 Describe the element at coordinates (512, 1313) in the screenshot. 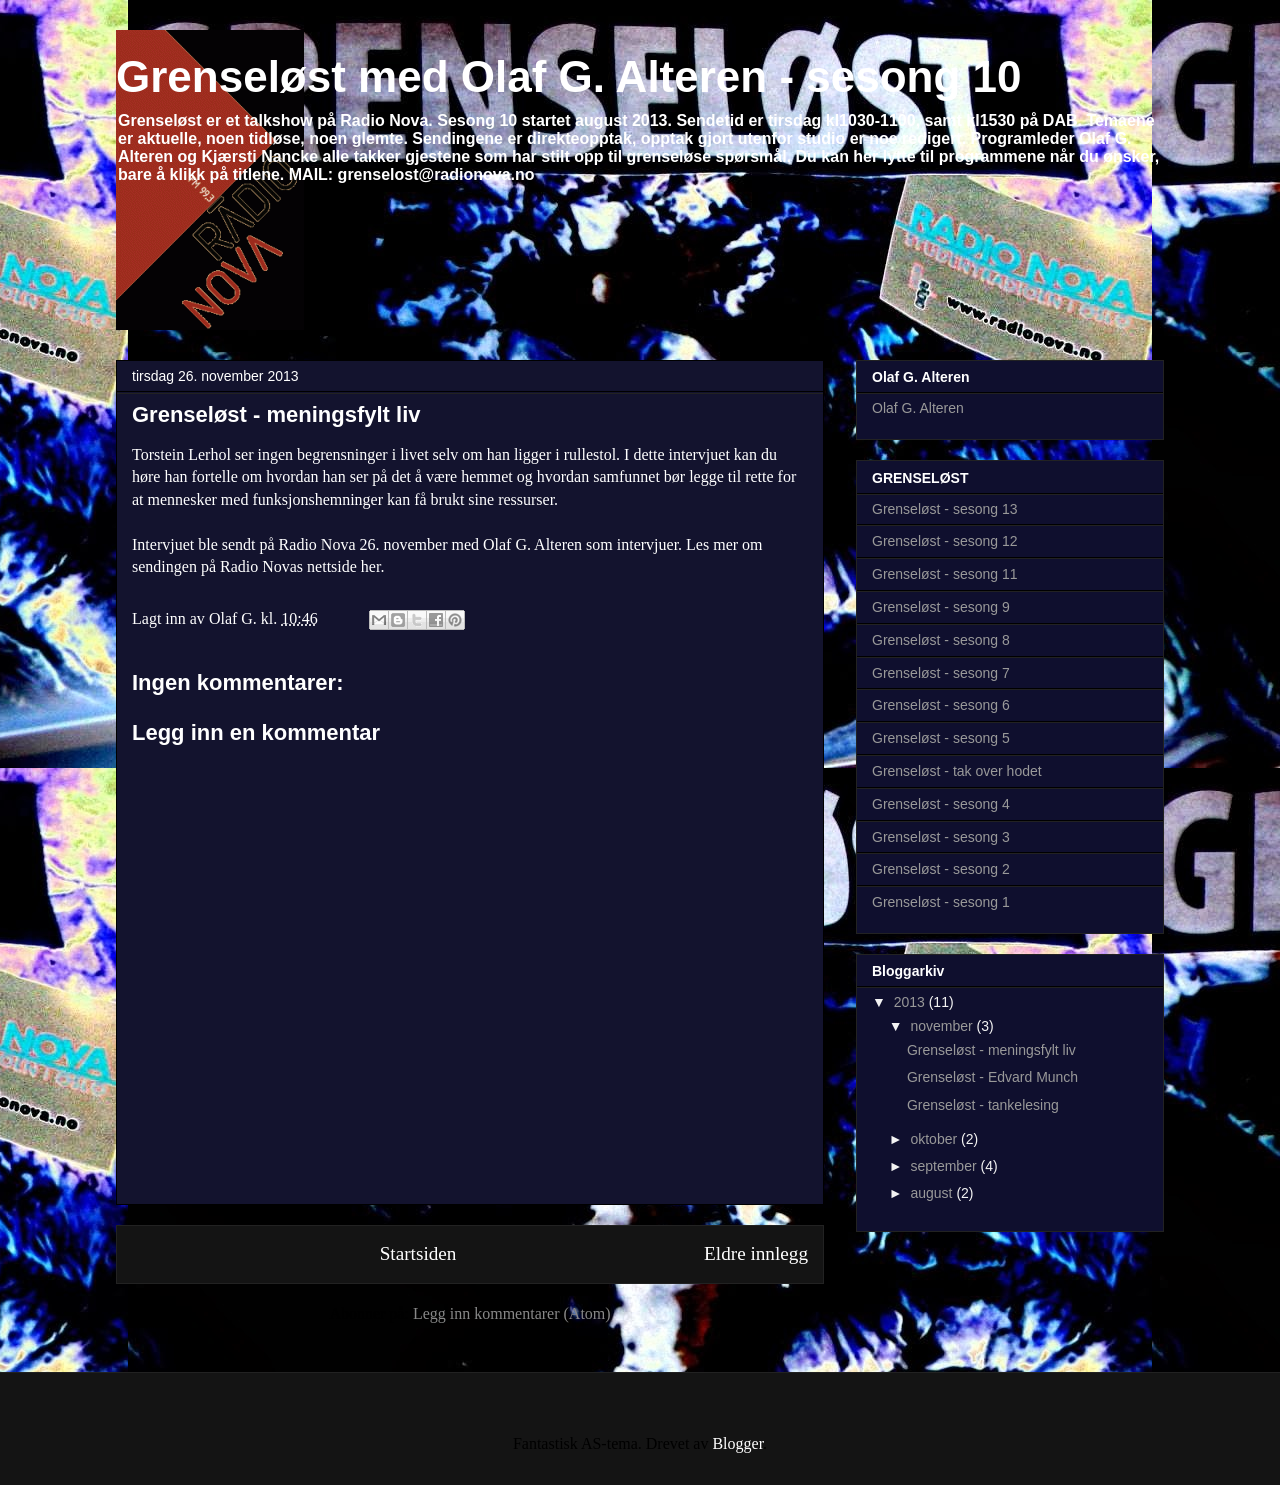

I see `Legg inn kommentarer (Atom)` at that location.